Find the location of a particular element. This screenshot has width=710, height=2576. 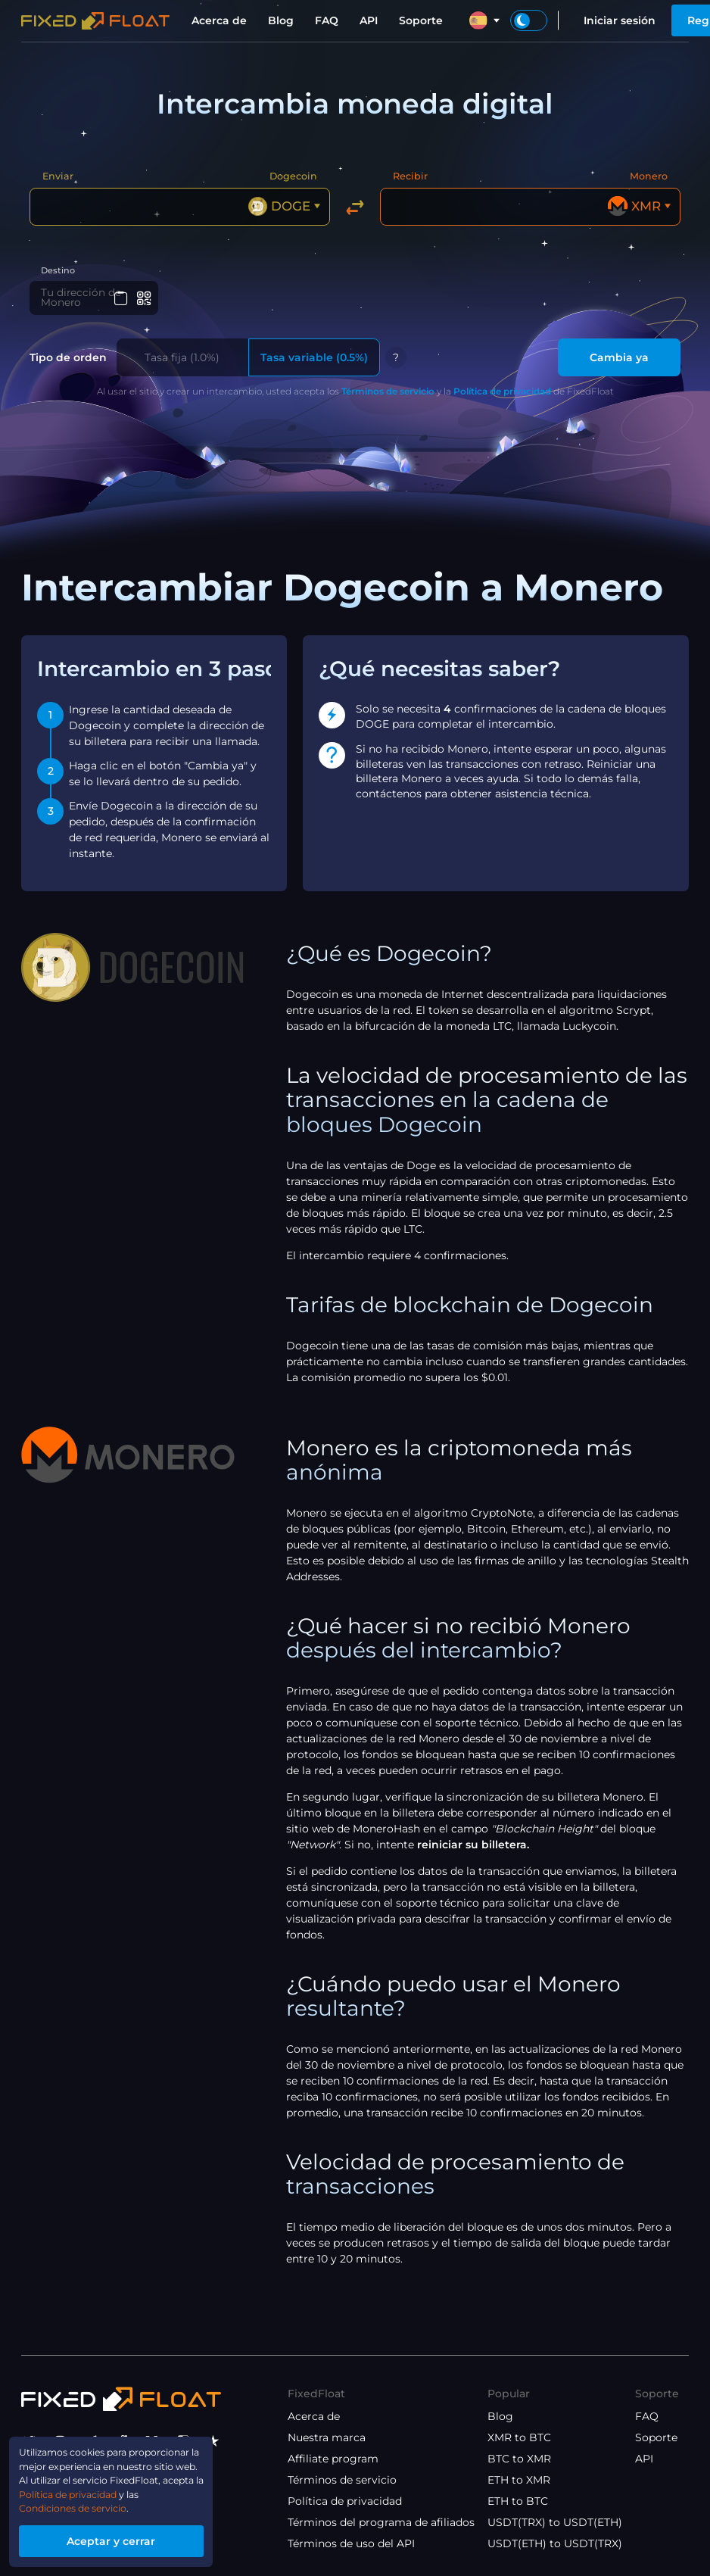

XMR to BTC is located at coordinates (519, 2437).